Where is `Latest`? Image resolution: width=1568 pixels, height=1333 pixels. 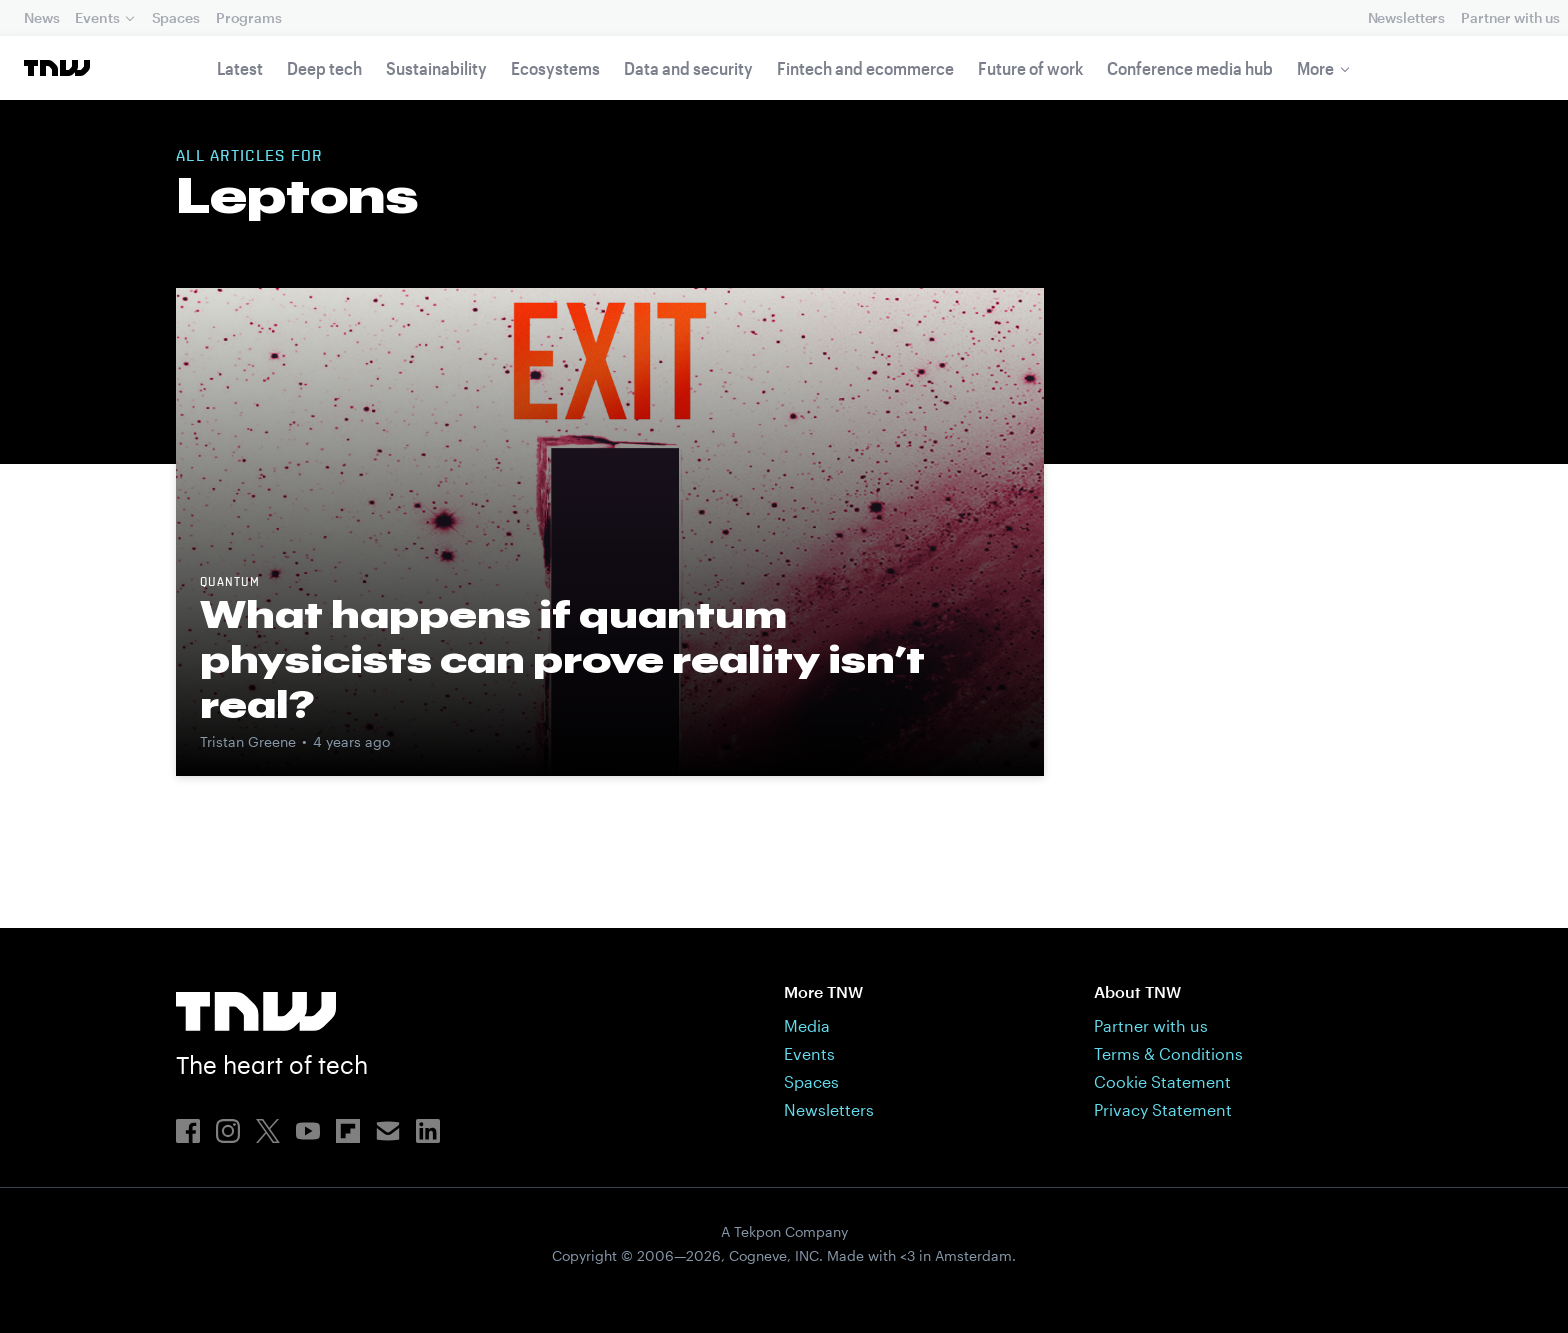 Latest is located at coordinates (240, 68).